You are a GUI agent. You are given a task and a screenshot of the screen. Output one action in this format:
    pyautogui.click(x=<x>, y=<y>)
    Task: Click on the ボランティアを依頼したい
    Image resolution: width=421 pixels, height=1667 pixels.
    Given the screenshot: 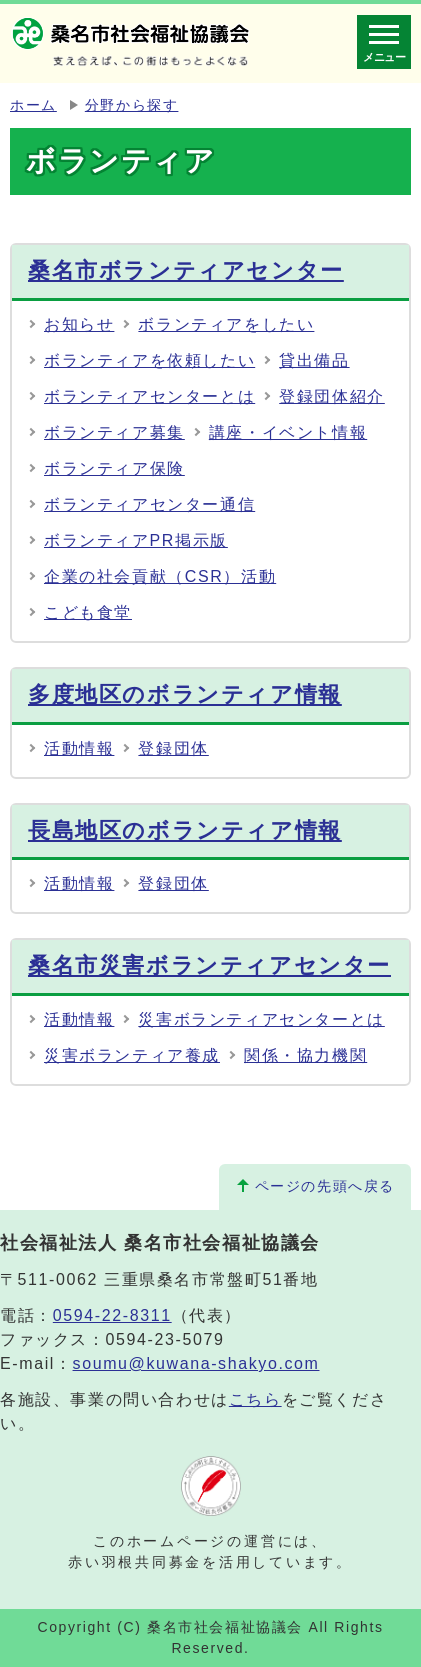 What is the action you would take?
    pyautogui.click(x=149, y=360)
    